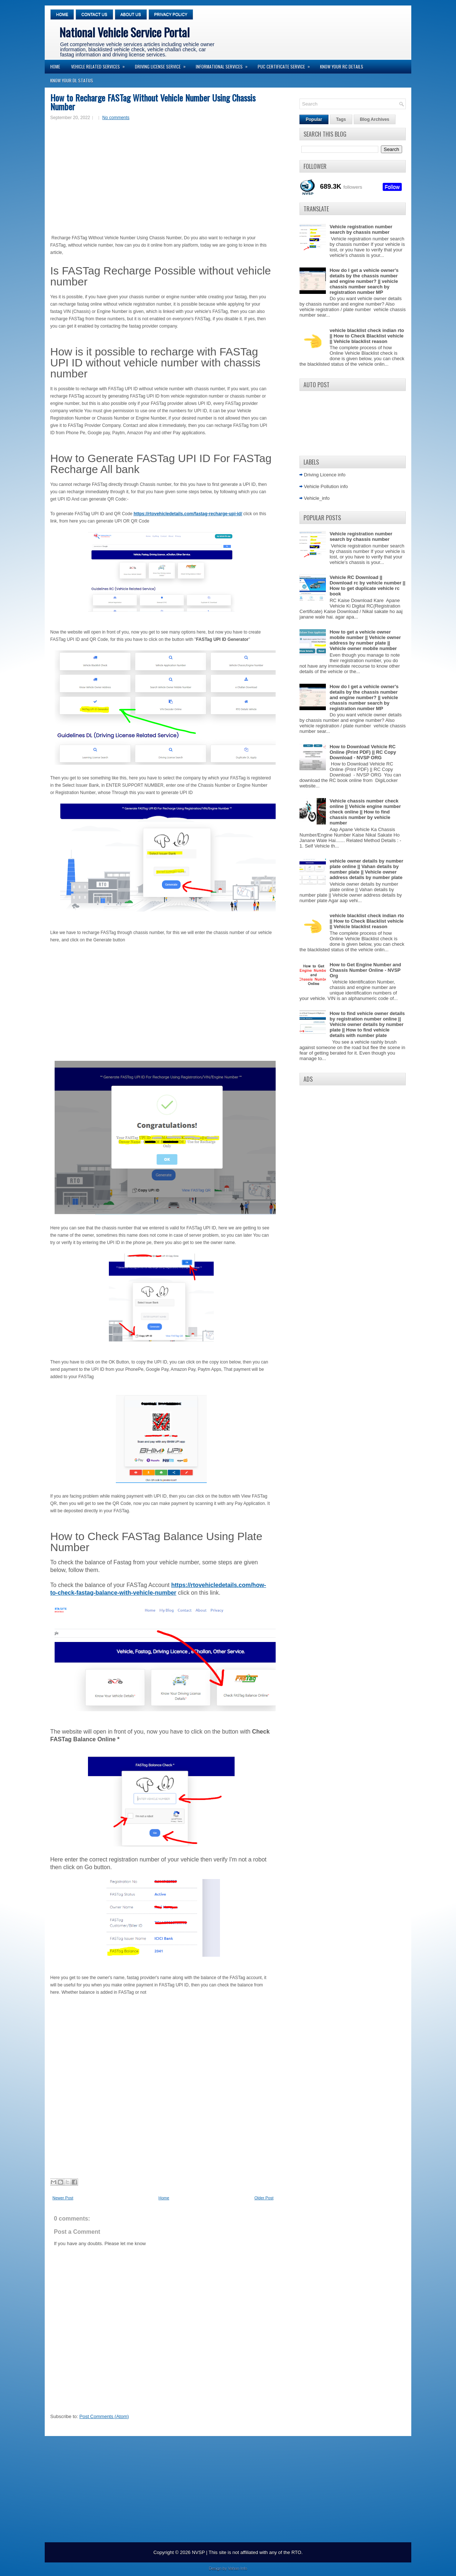 The height and width of the screenshot is (2576, 456). Describe the element at coordinates (94, 14) in the screenshot. I see `Contact Us` at that location.